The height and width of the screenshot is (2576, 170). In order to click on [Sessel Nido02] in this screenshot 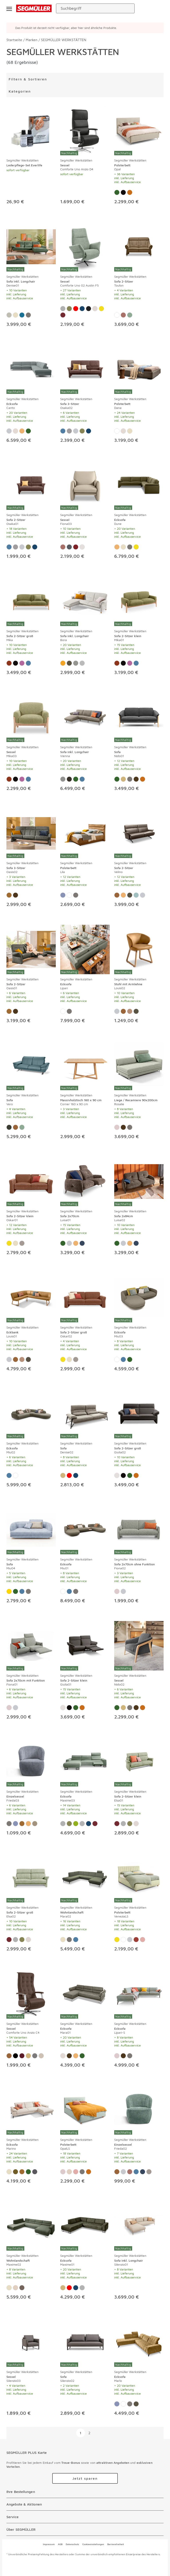, I will do `click(139, 1645)`.